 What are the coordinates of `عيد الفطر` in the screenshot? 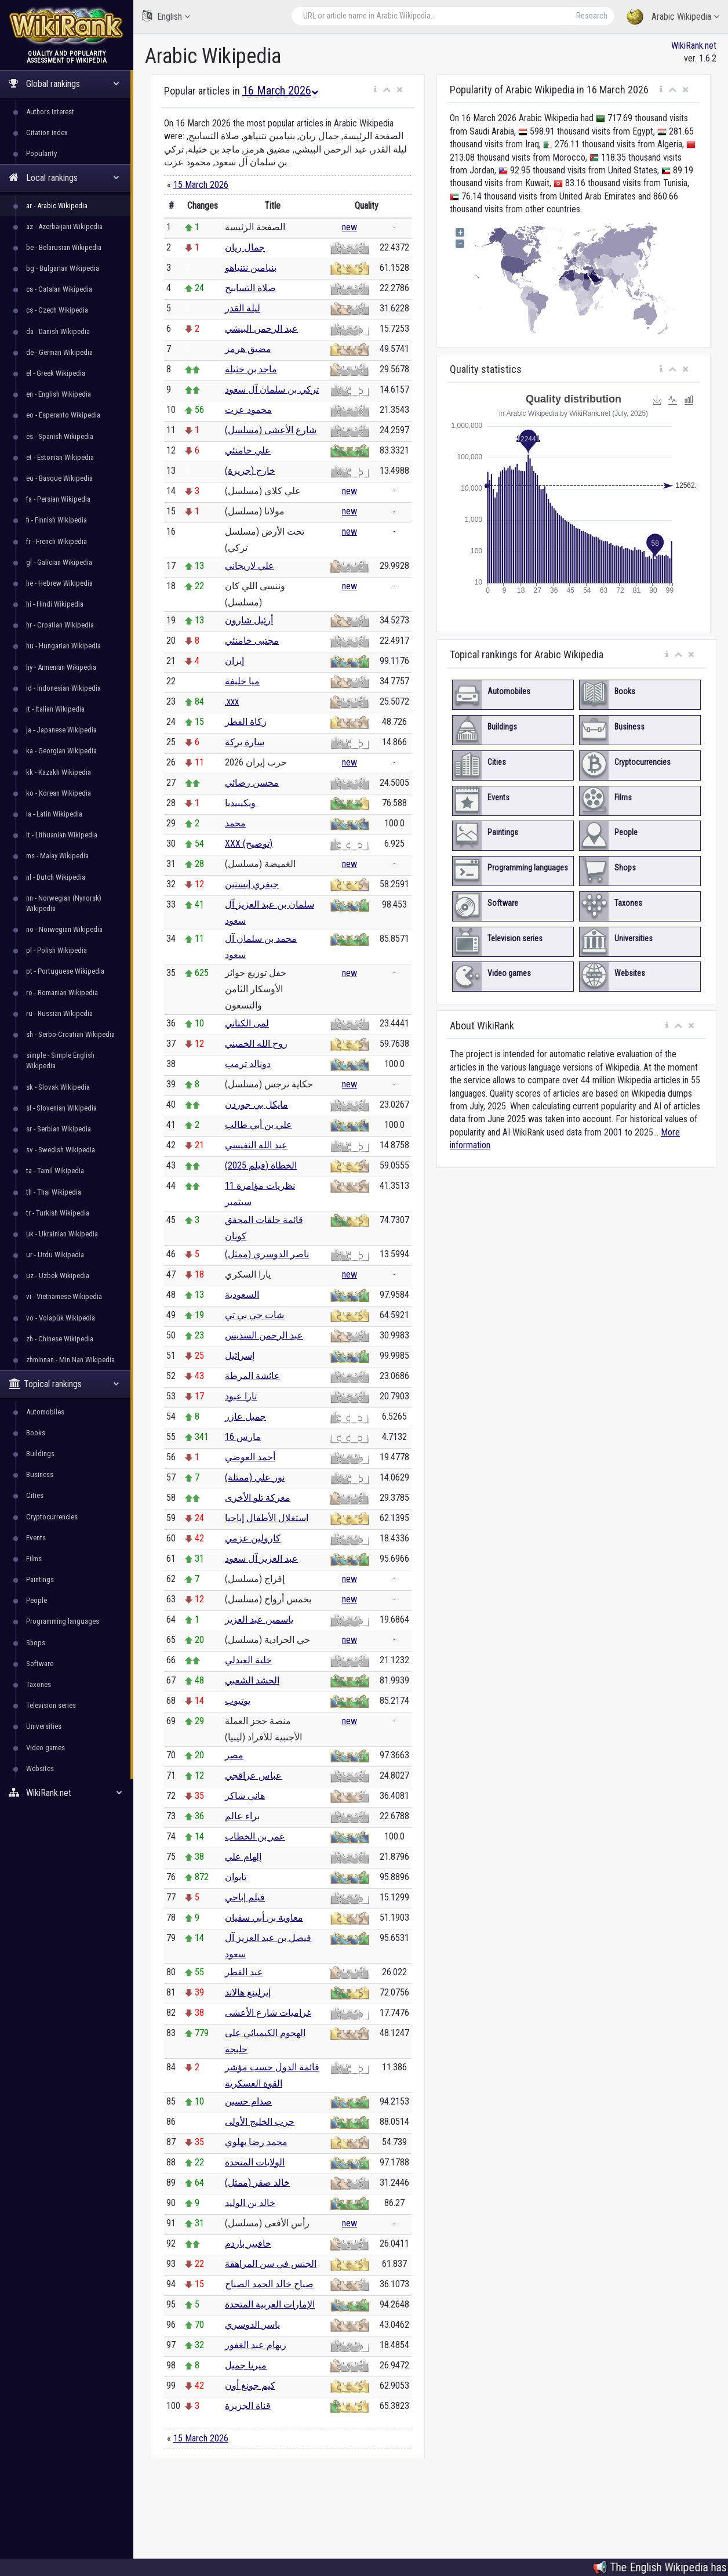 It's located at (244, 1972).